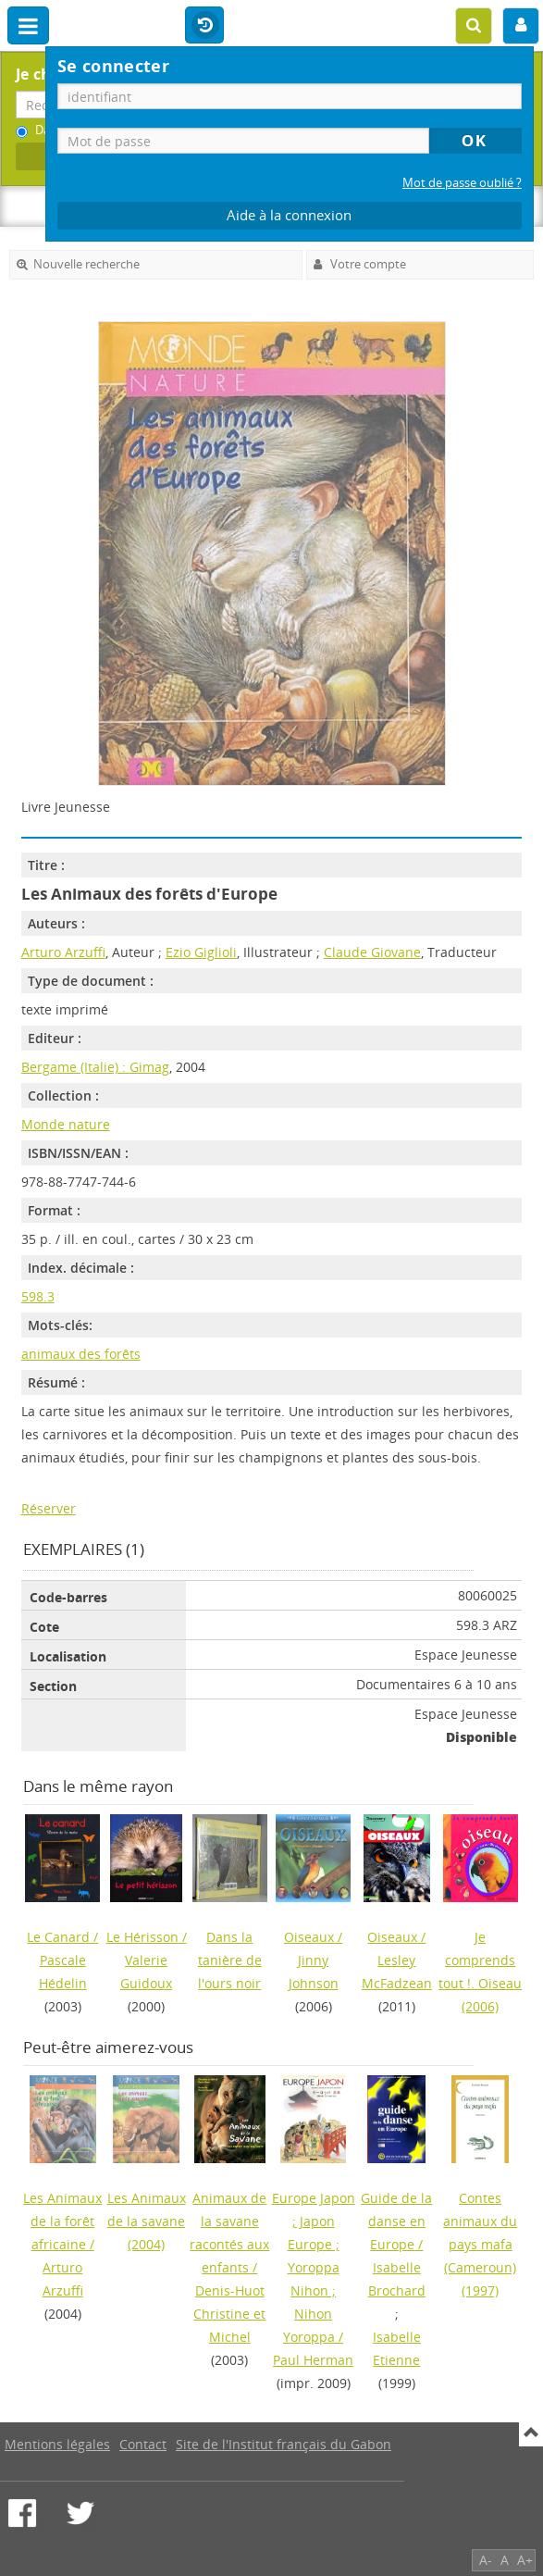 Image resolution: width=543 pixels, height=2576 pixels. I want to click on Mot de passe oublié ?, so click(462, 183).